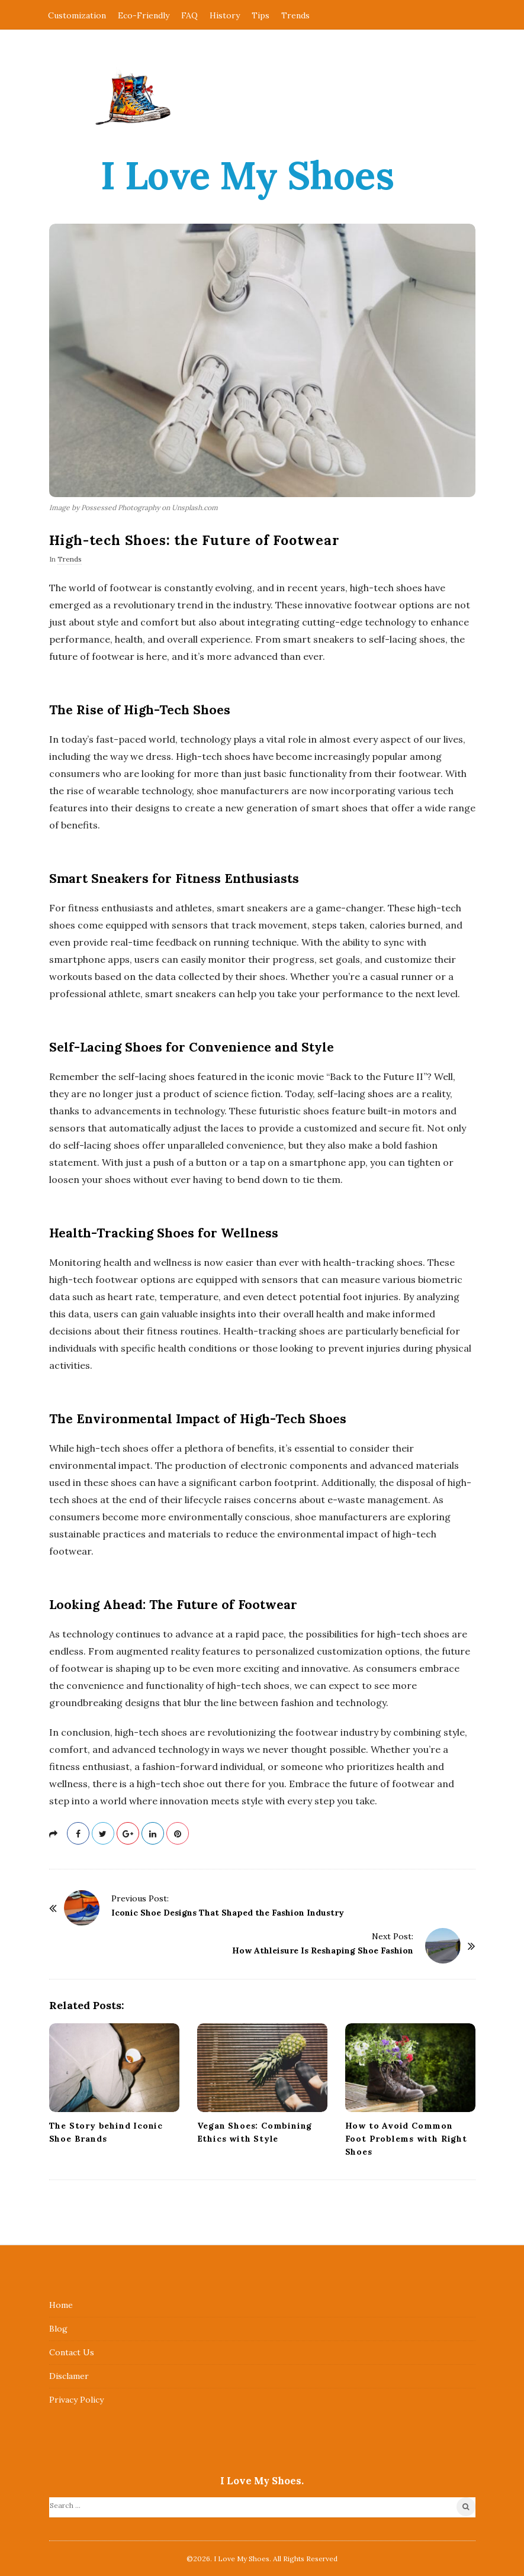 The image size is (524, 2576). What do you see at coordinates (143, 15) in the screenshot?
I see `Eco-Friendly` at bounding box center [143, 15].